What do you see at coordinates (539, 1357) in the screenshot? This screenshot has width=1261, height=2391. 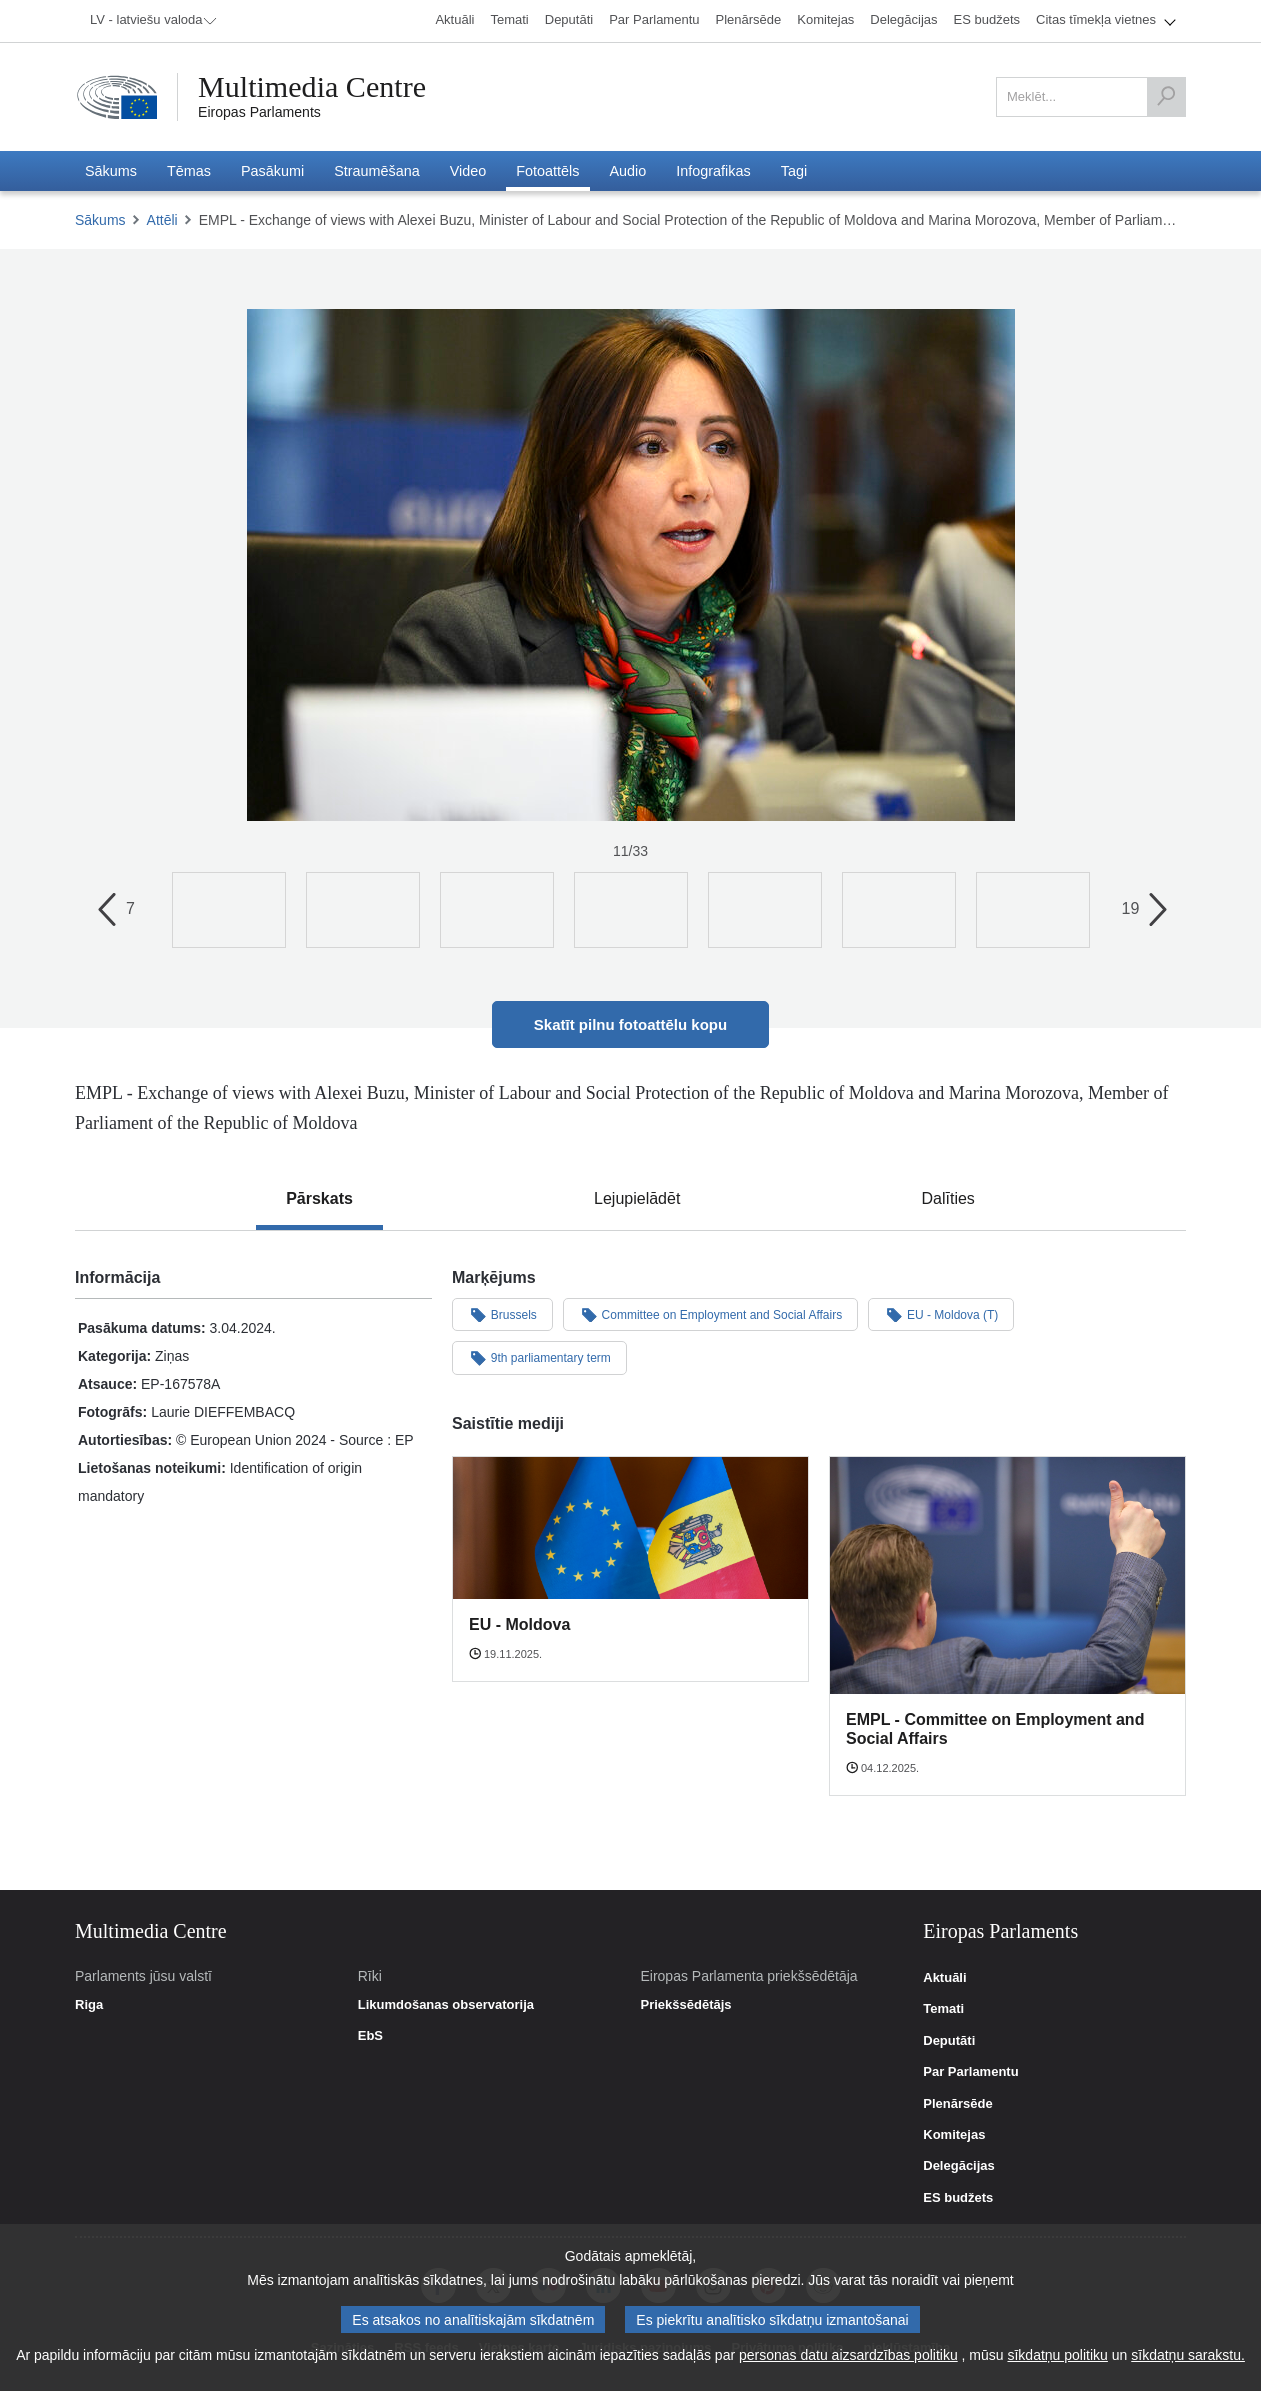 I see `9th parliamentary term` at bounding box center [539, 1357].